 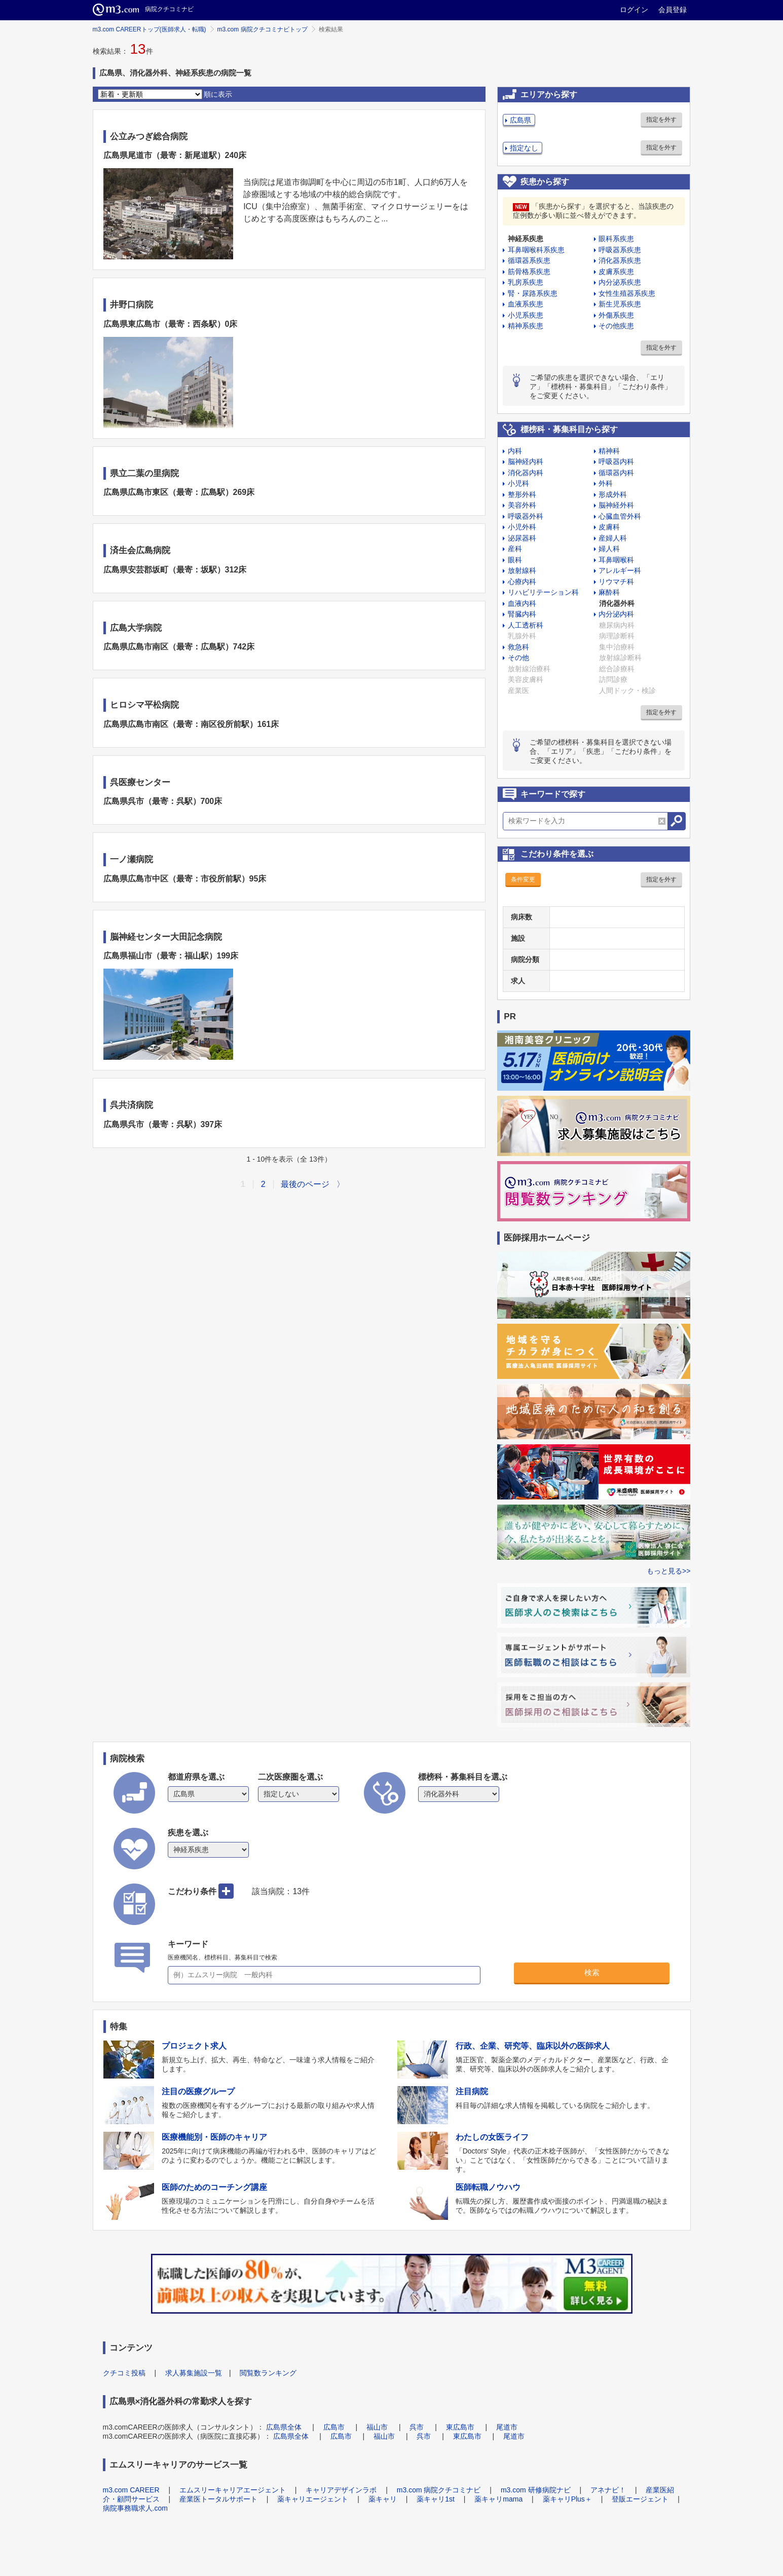 I want to click on 皮膚科, so click(x=609, y=527).